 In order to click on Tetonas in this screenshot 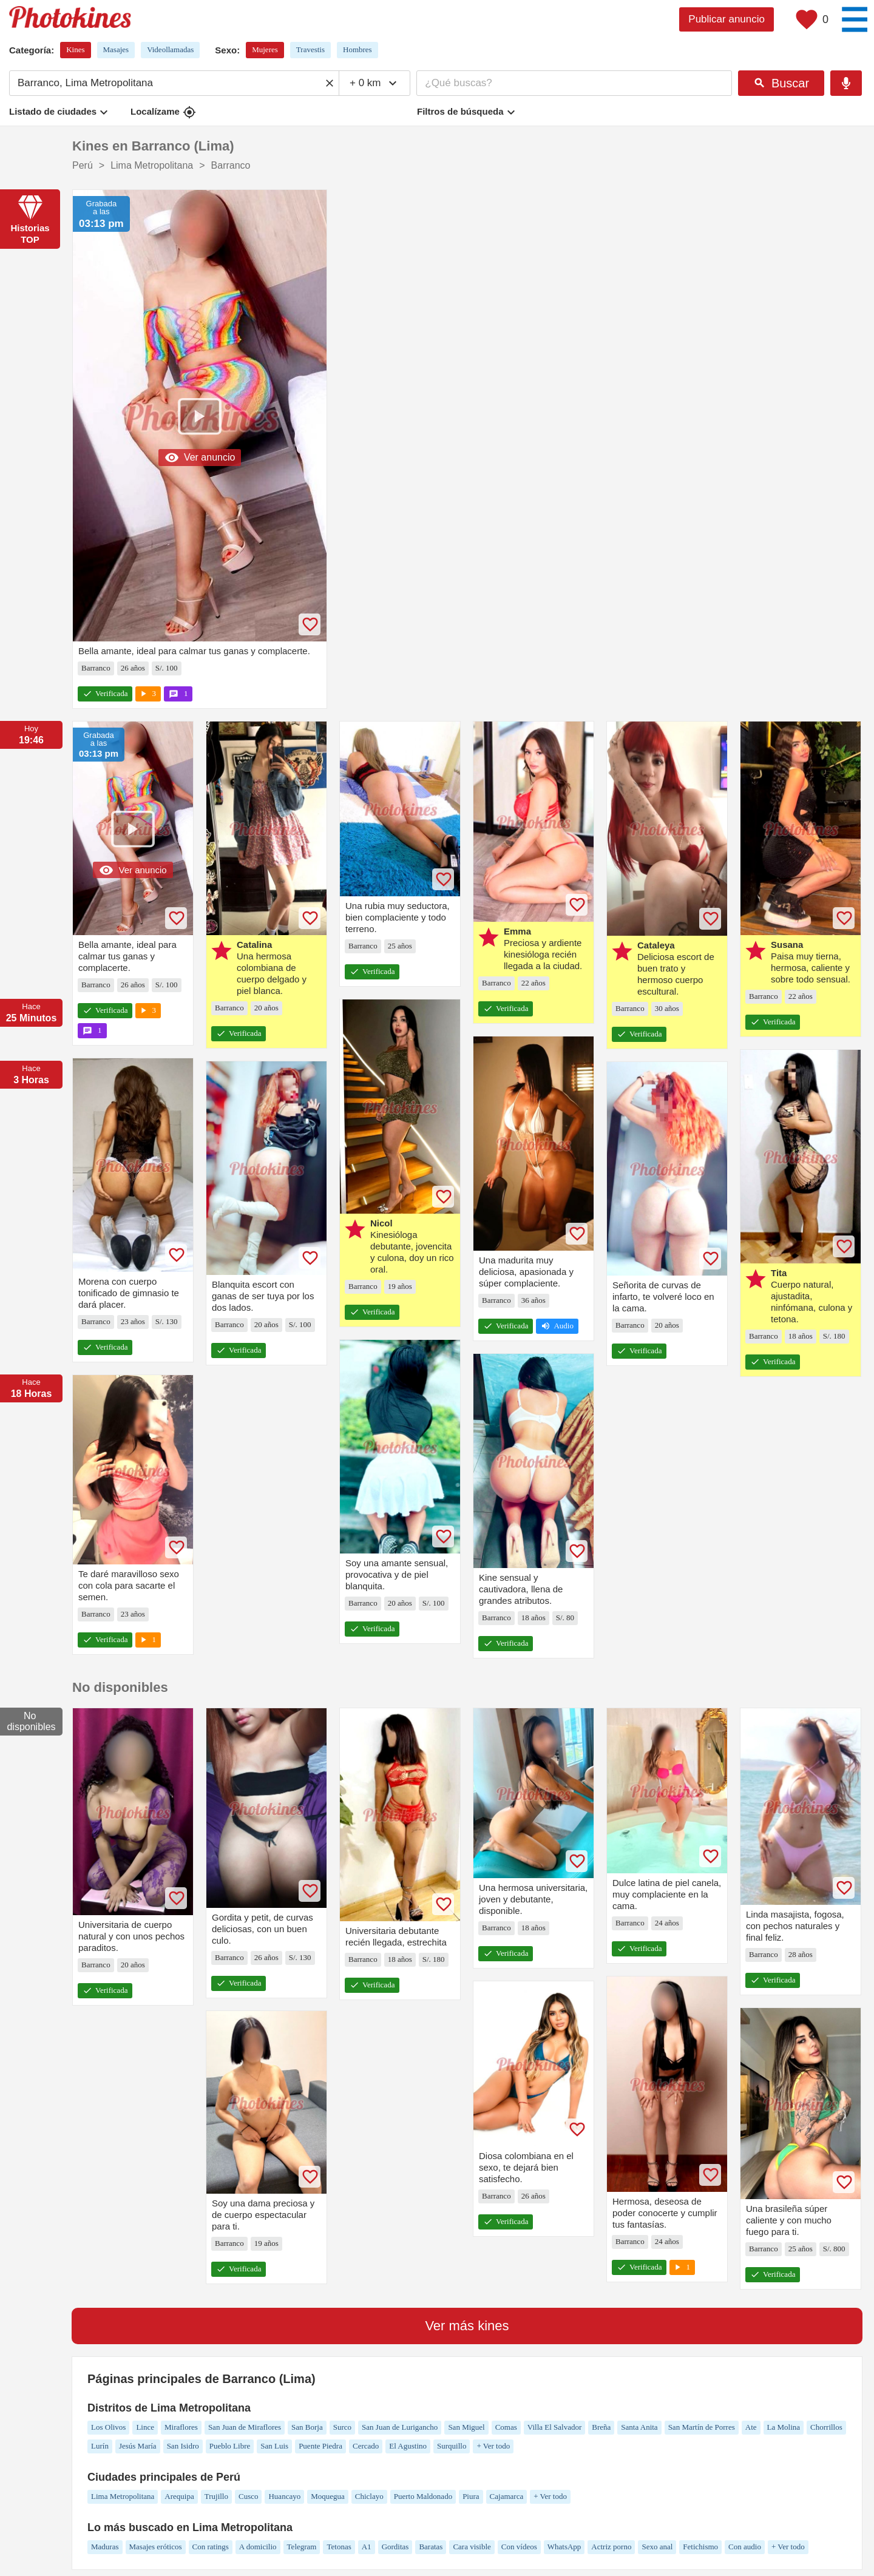, I will do `click(339, 2546)`.